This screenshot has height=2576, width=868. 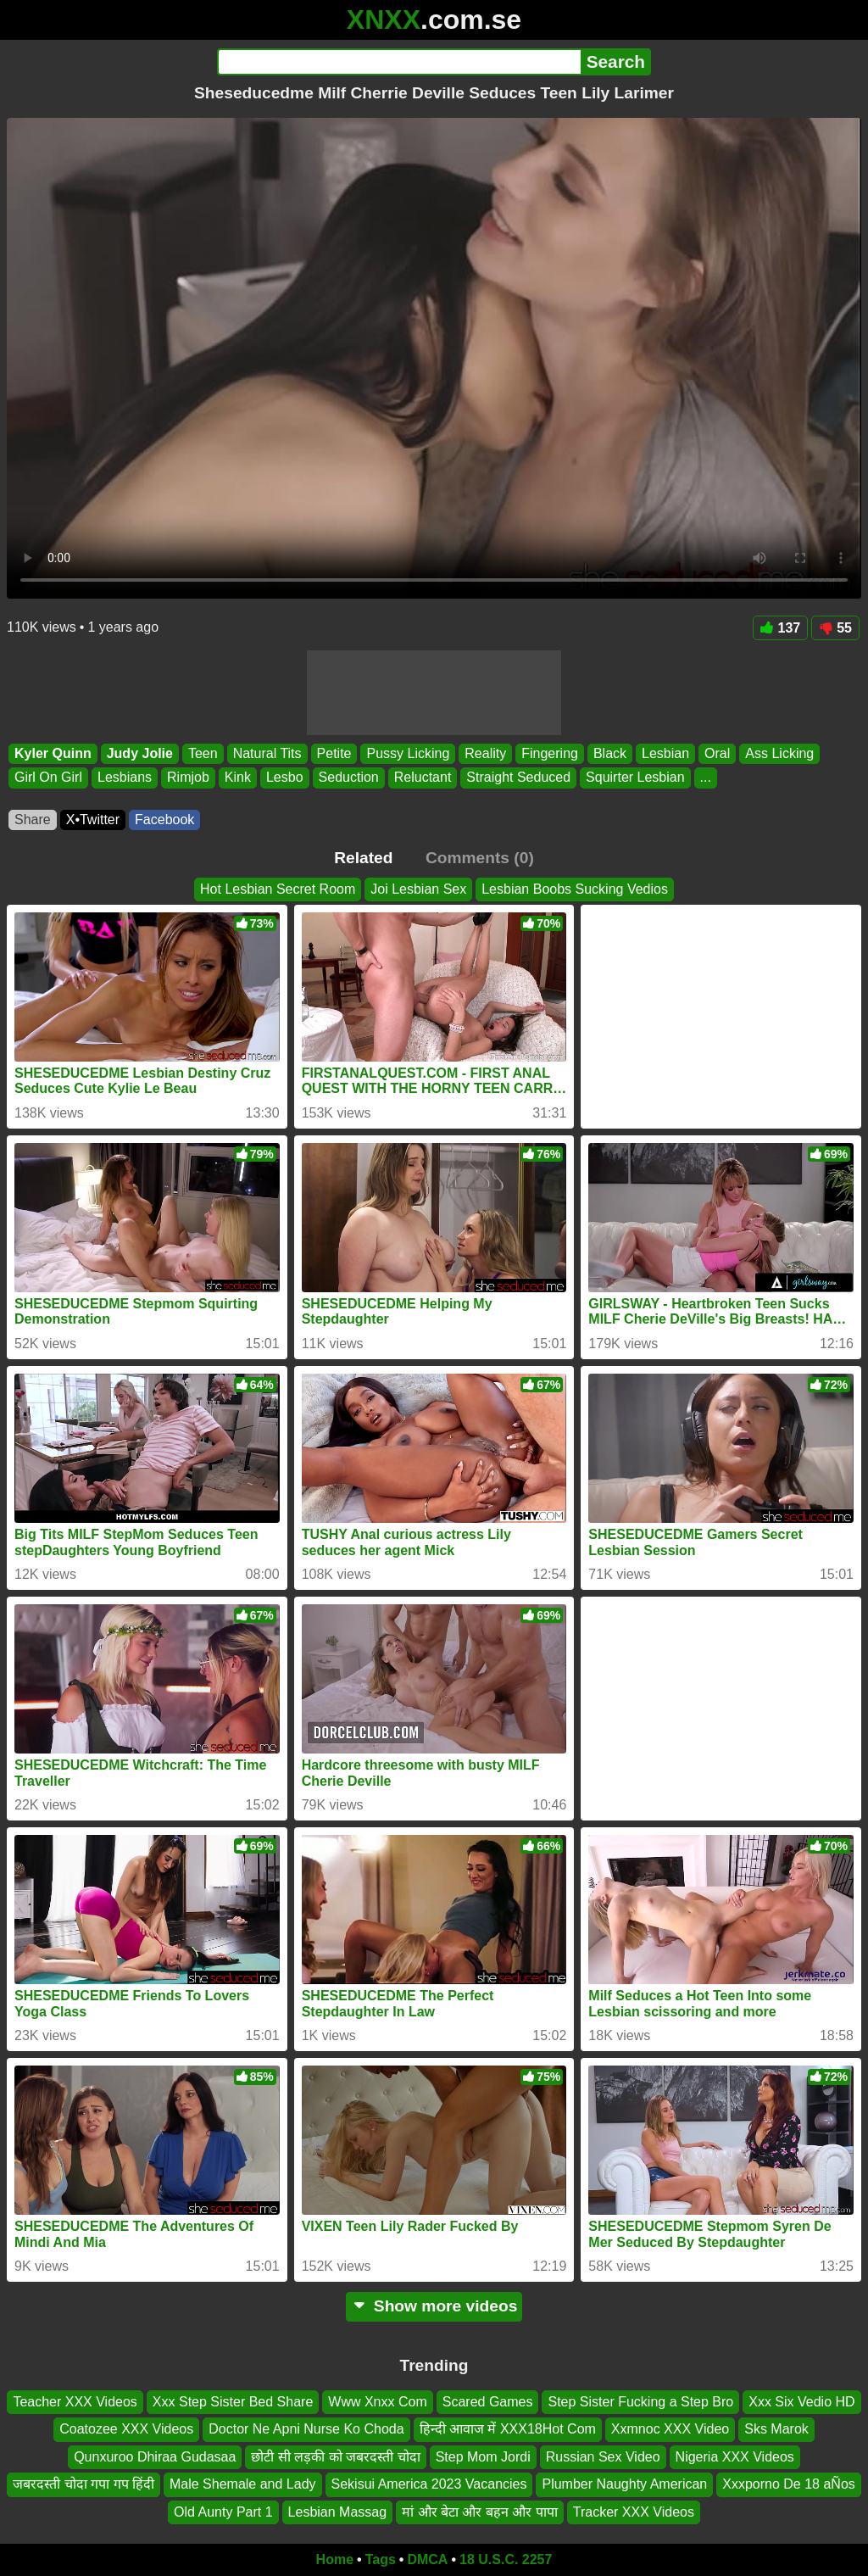 I want to click on जबरदस्ती चोदा गपा गप हिंदी, so click(x=83, y=2485).